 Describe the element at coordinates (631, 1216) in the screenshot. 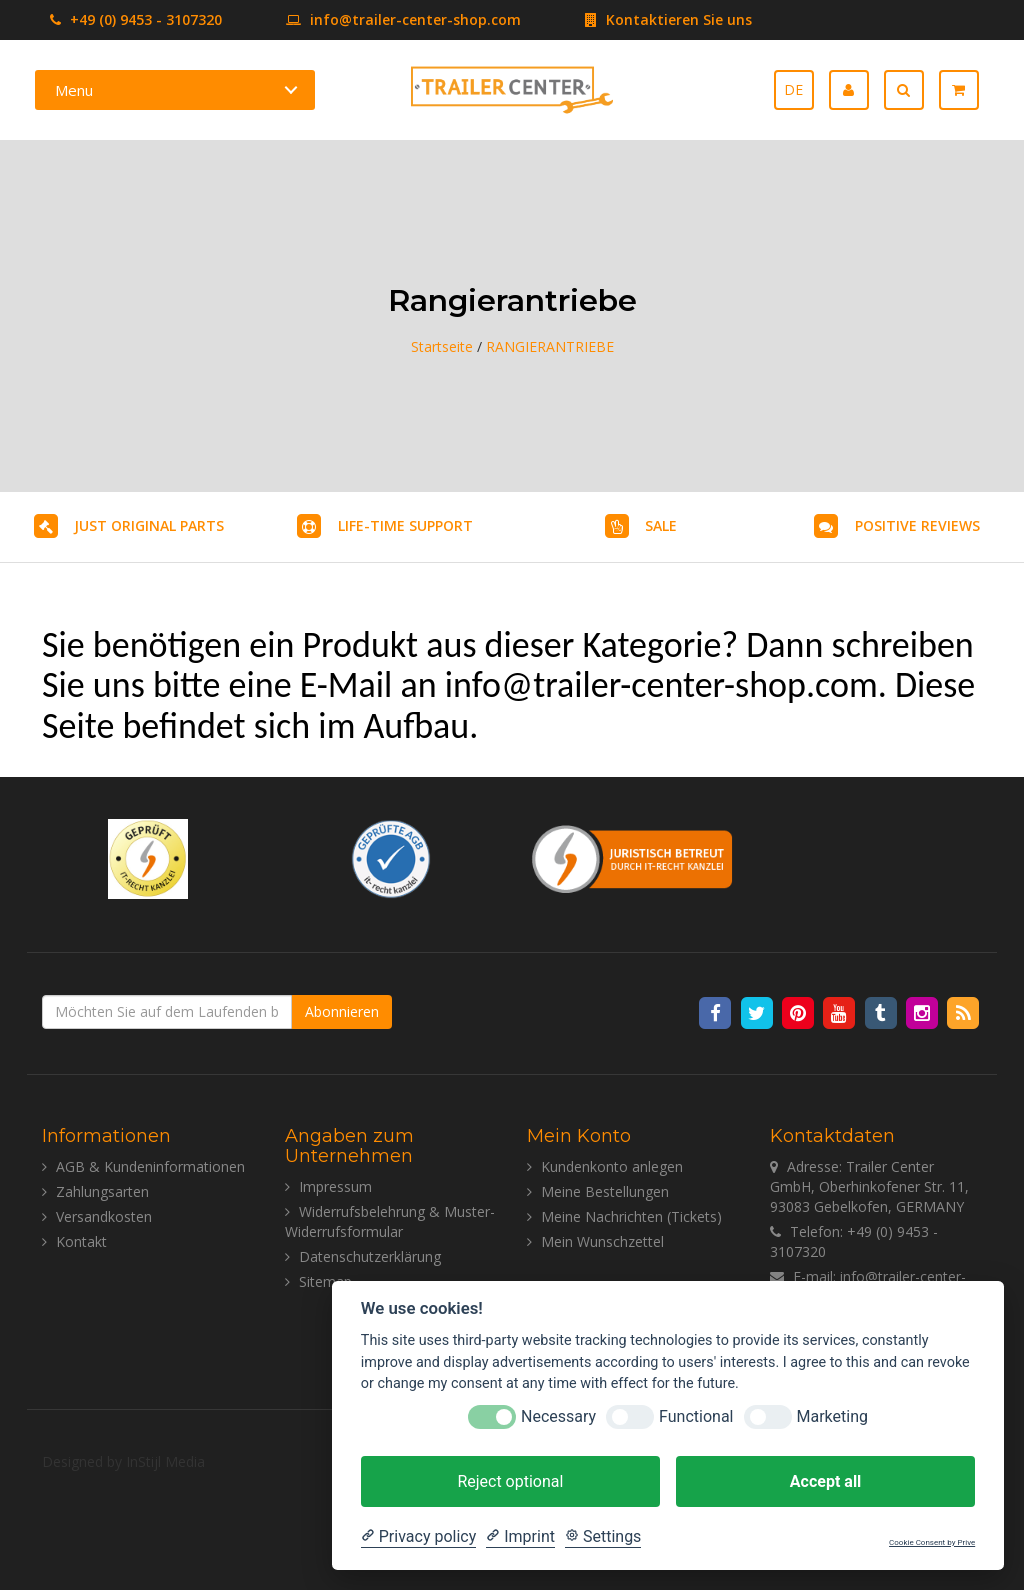

I see `Meine Nachrichten (Tickets)` at that location.